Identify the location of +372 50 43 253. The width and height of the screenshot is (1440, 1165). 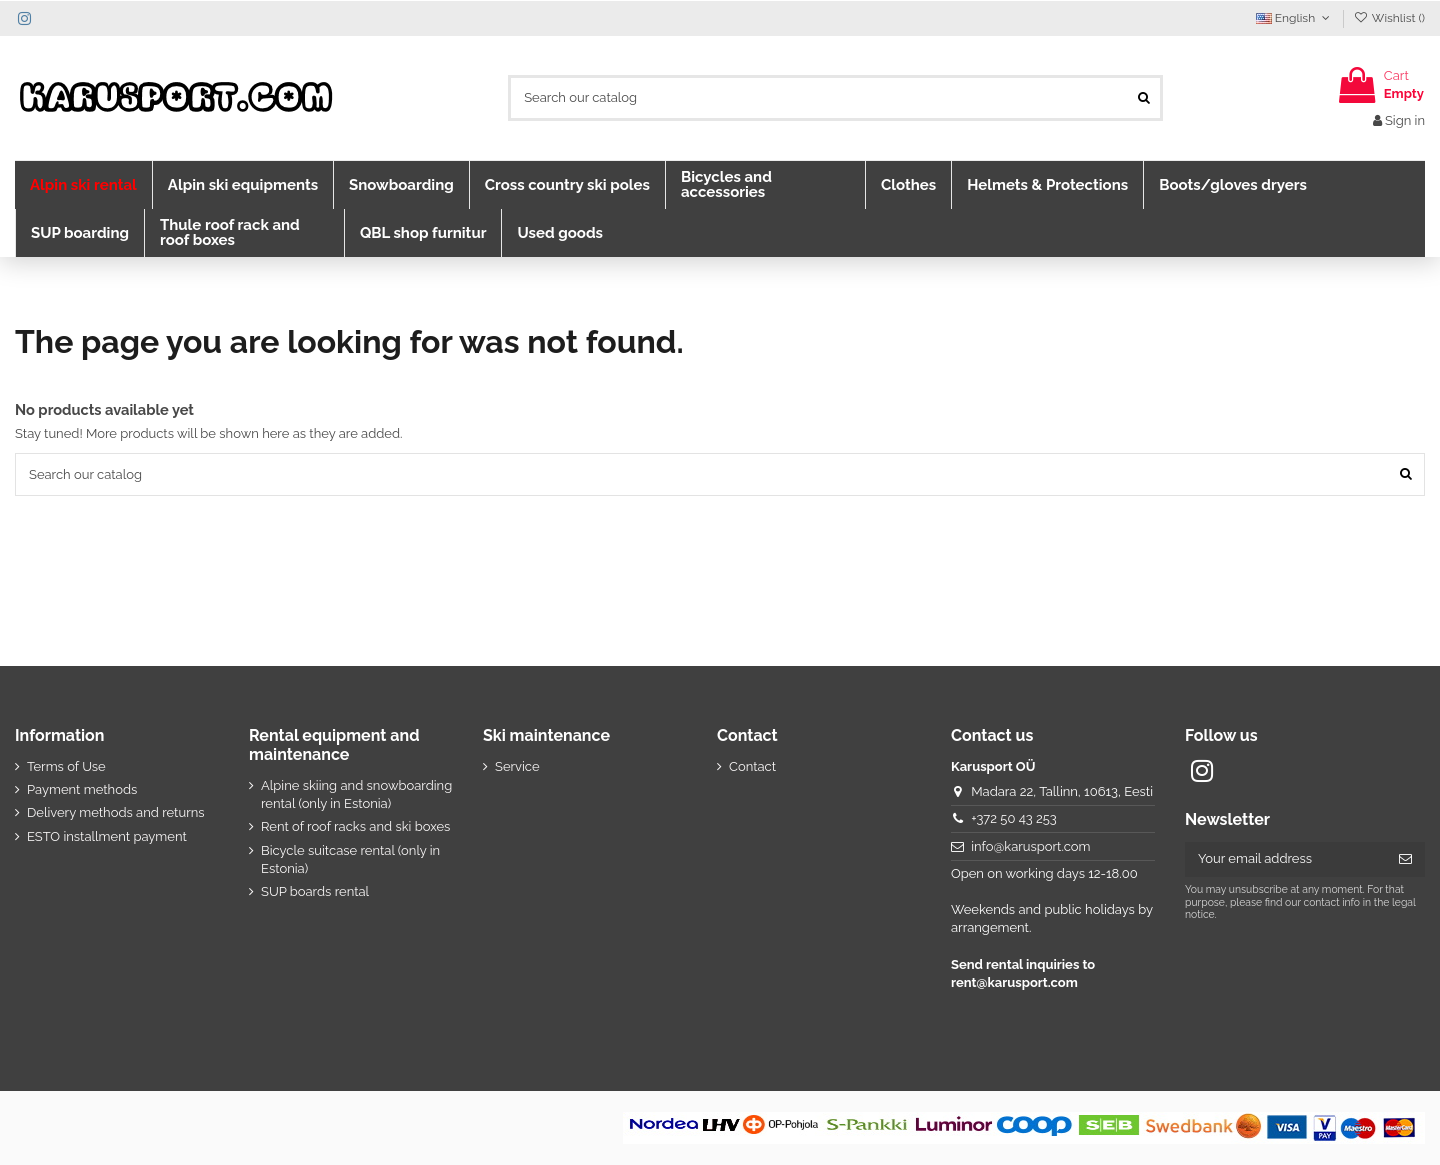
(1014, 818).